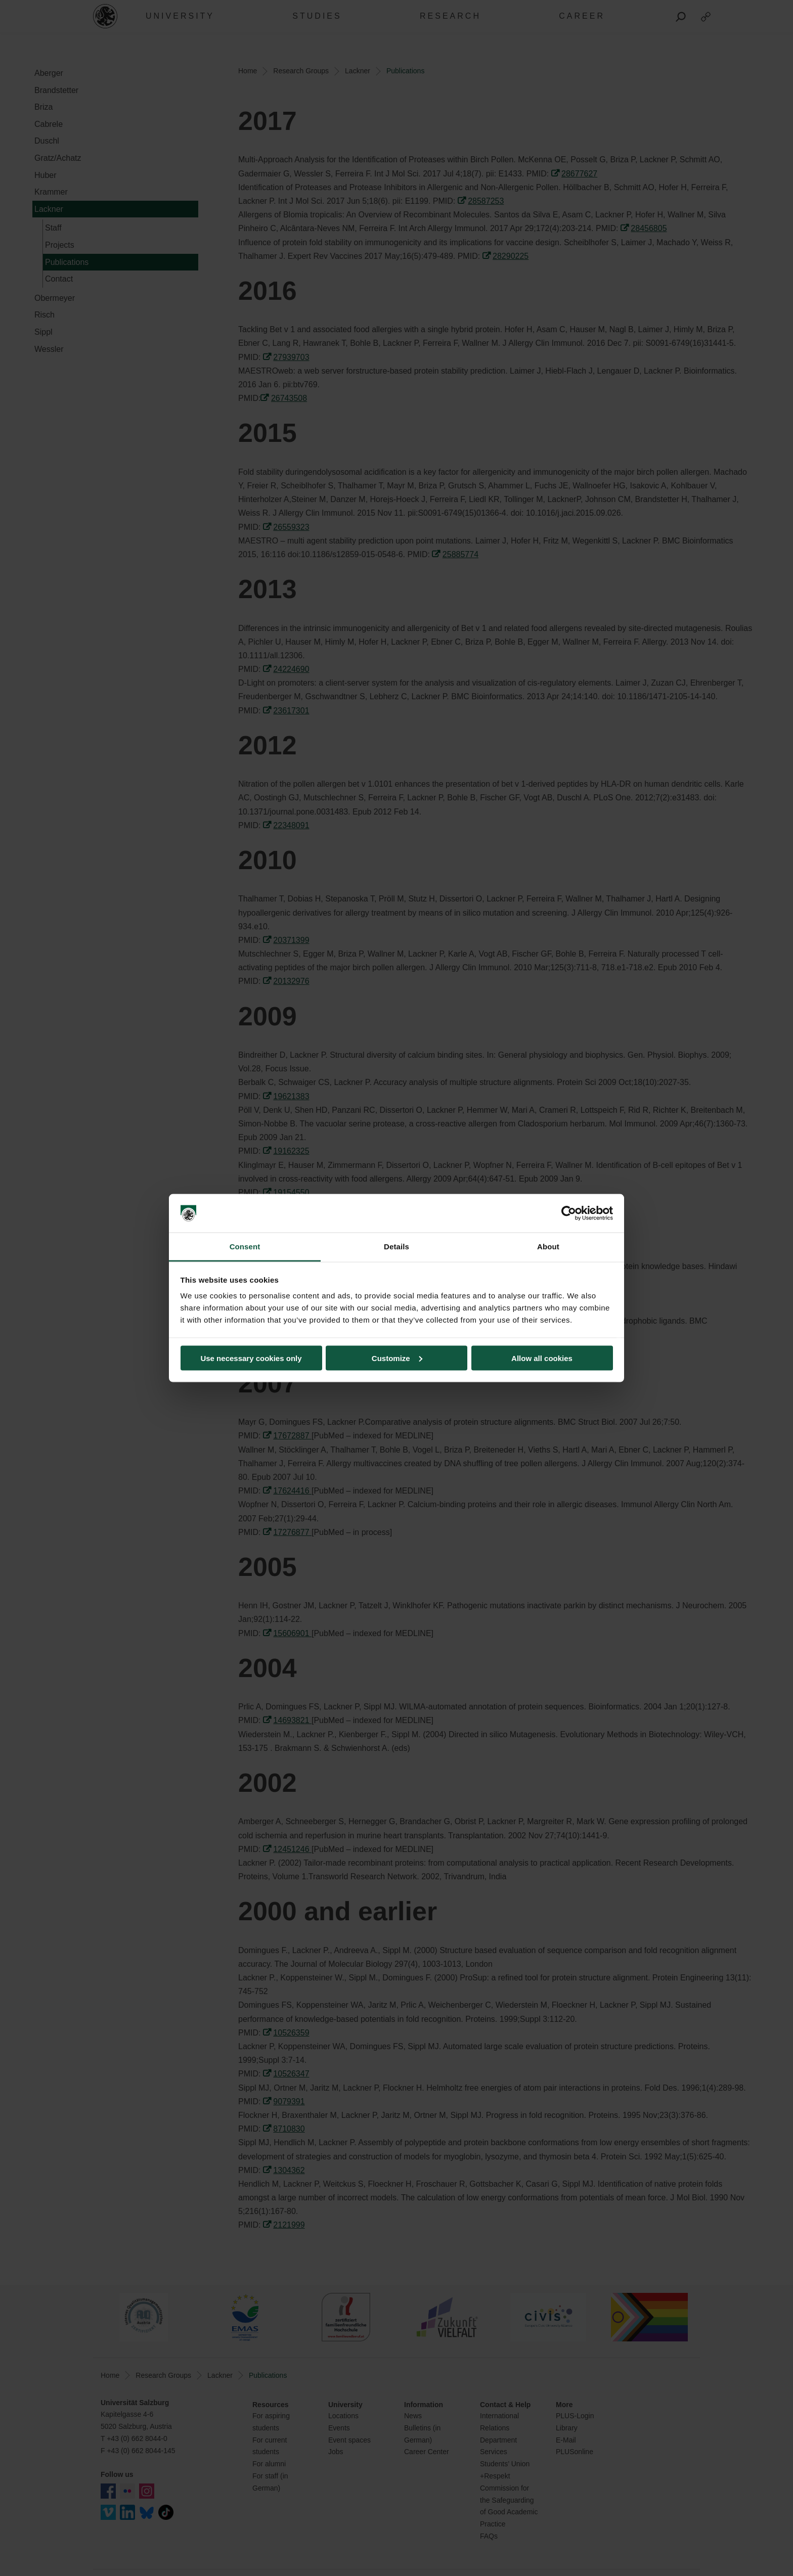  I want to click on [Cookiebot by Usercentrics - opens in a new window], so click(568, 1213).